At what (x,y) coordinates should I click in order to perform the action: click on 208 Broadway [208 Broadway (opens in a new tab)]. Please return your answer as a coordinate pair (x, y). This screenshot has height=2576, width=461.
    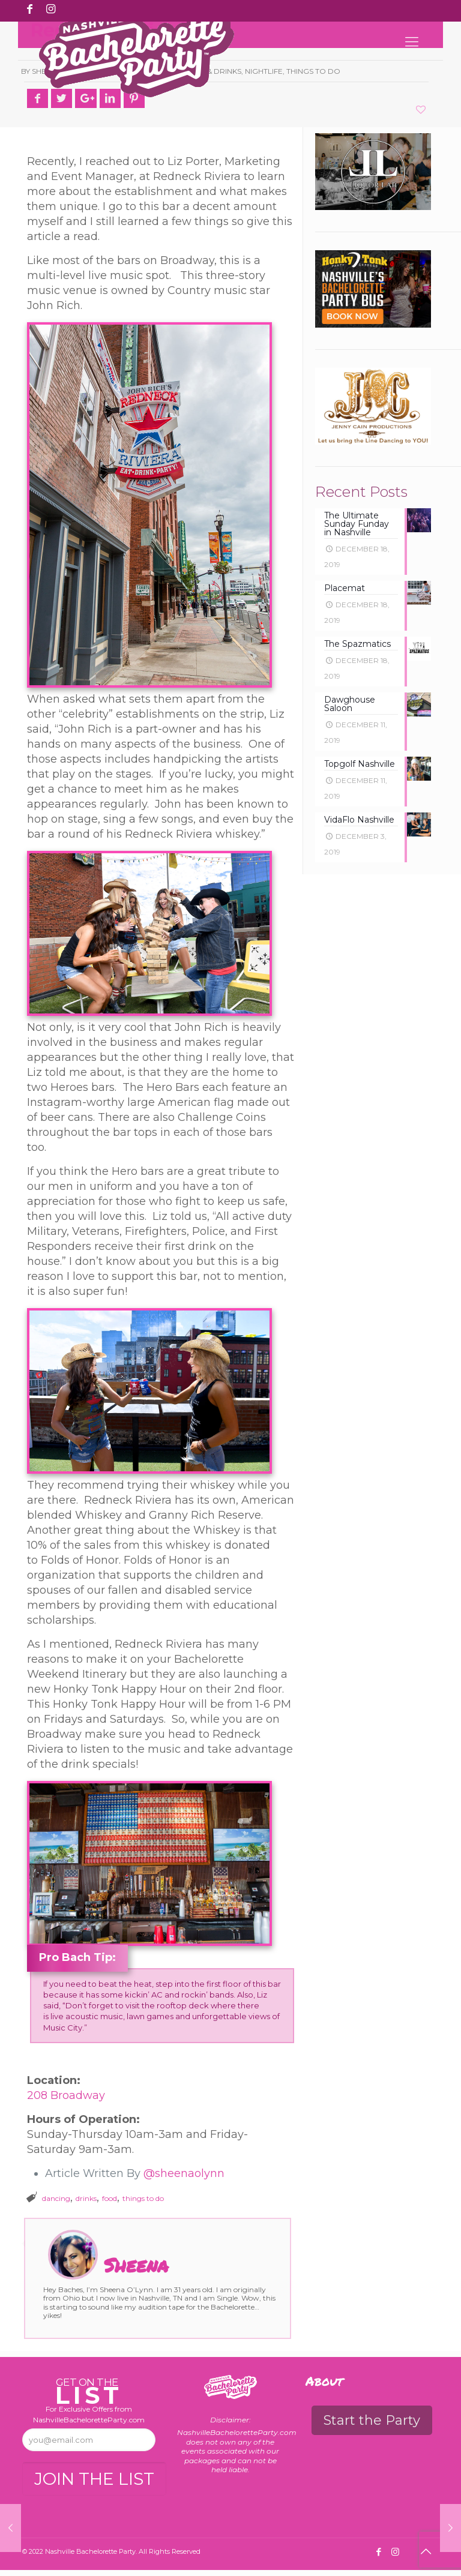
    Looking at the image, I should click on (66, 2095).